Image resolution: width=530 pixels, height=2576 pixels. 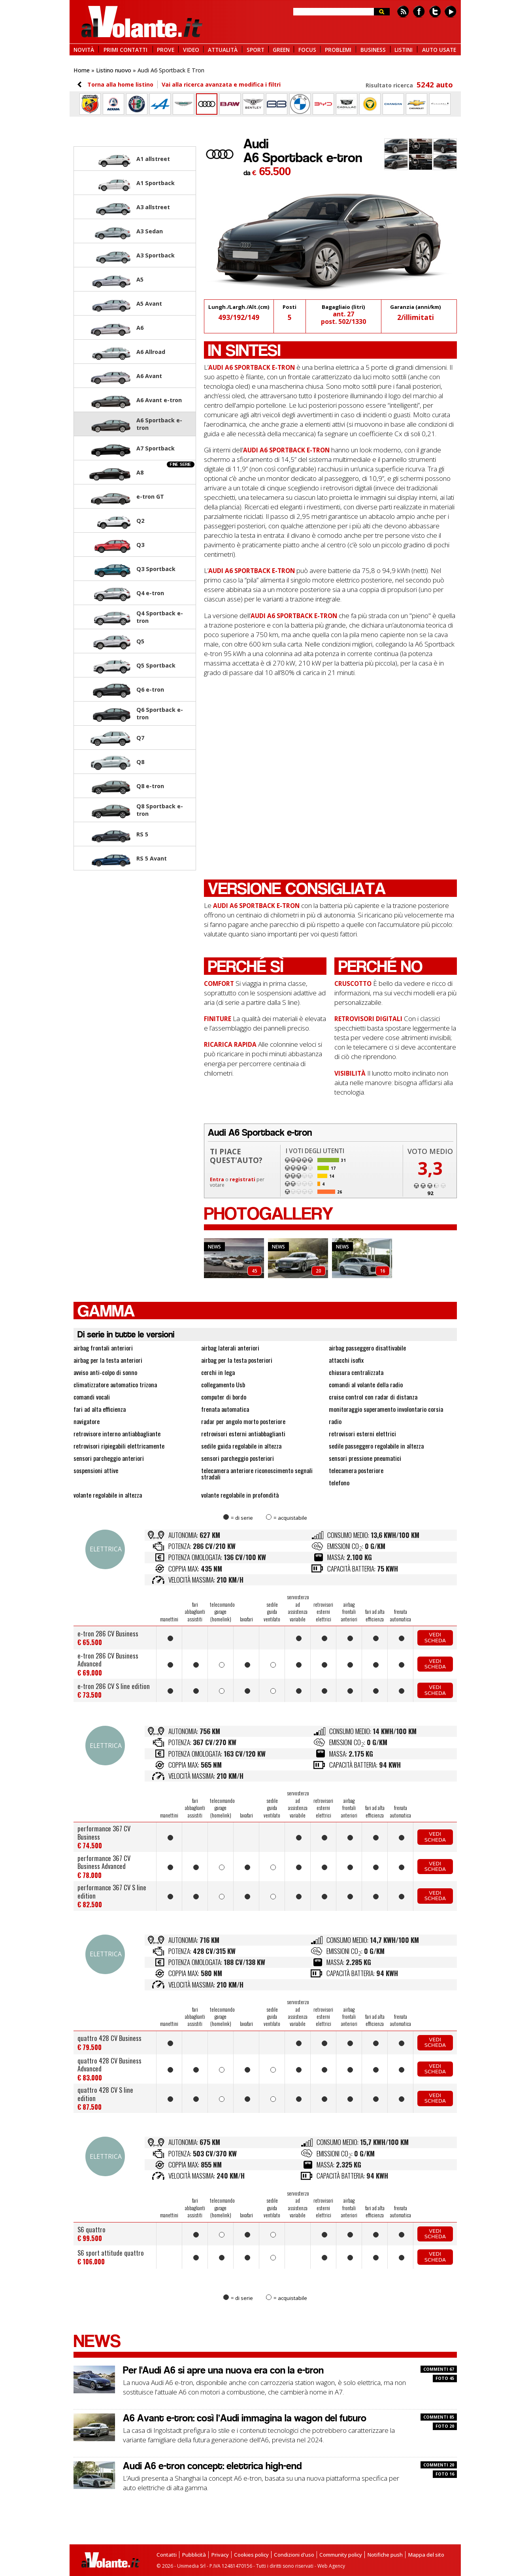 What do you see at coordinates (338, 49) in the screenshot?
I see `PROBLEMI` at bounding box center [338, 49].